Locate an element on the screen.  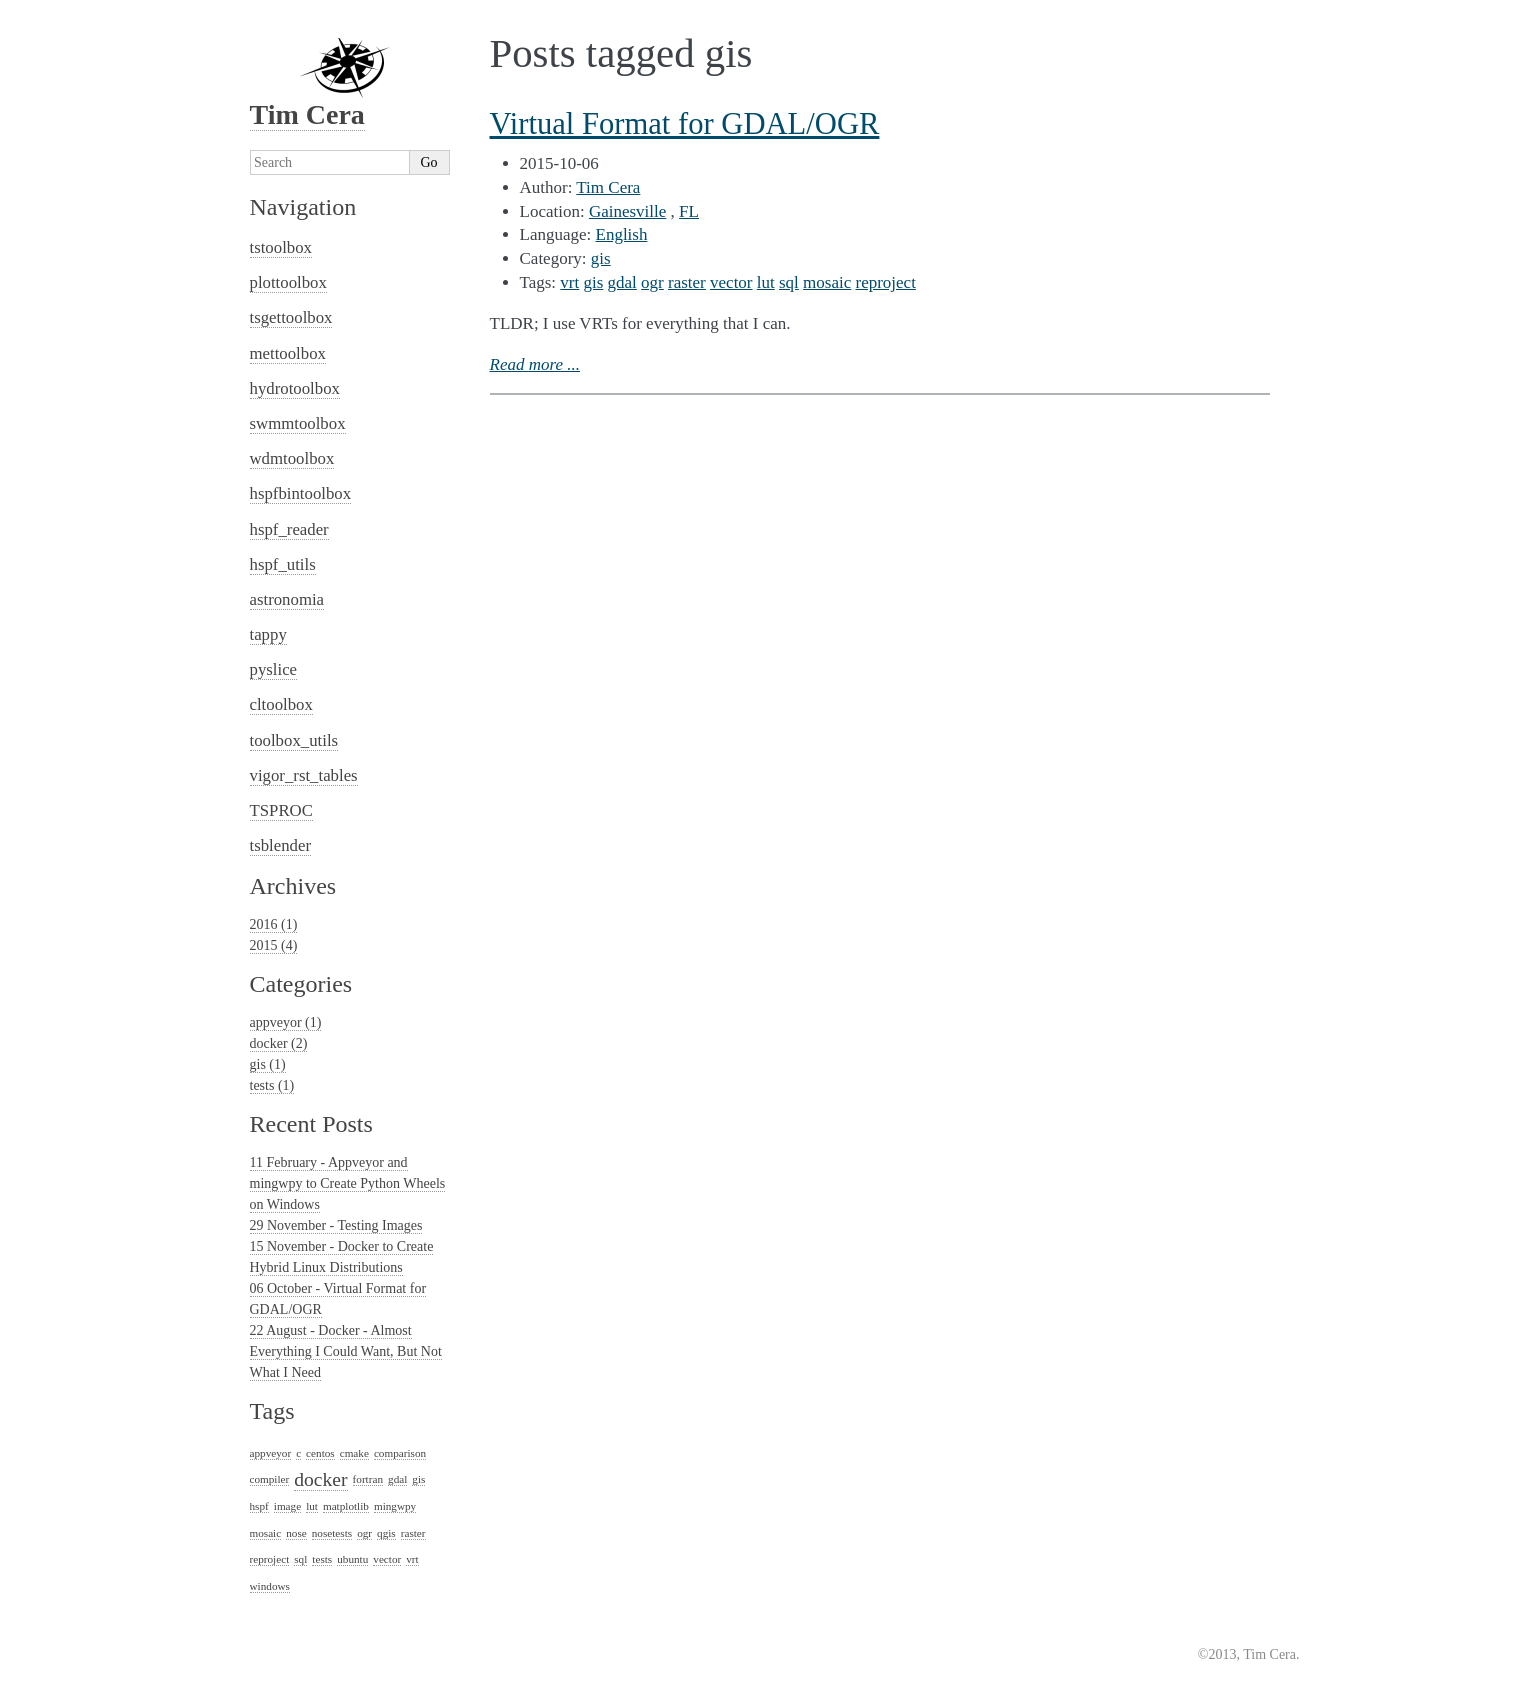
mosaic is located at coordinates (827, 282).